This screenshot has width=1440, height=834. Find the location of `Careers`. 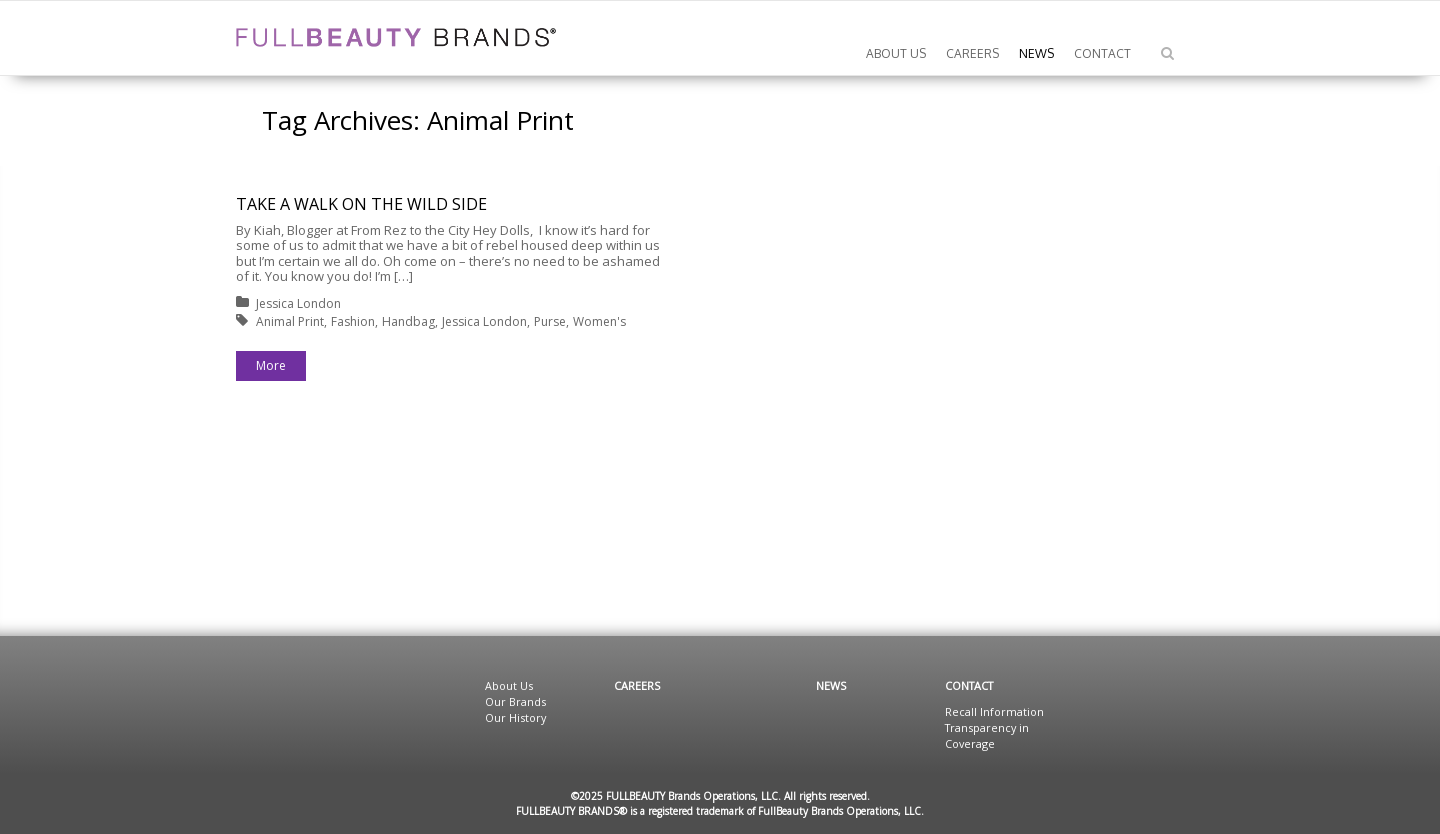

Careers is located at coordinates (637, 685).